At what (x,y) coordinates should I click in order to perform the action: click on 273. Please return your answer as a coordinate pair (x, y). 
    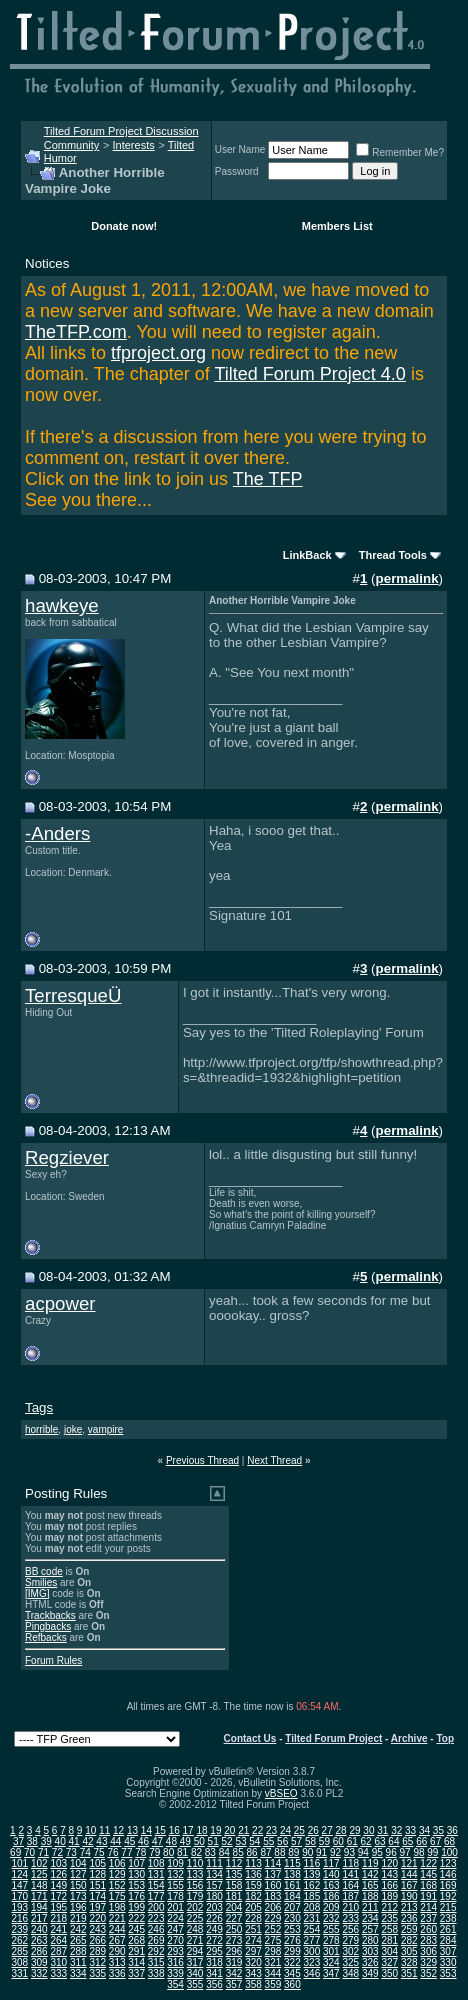
    Looking at the image, I should click on (234, 1940).